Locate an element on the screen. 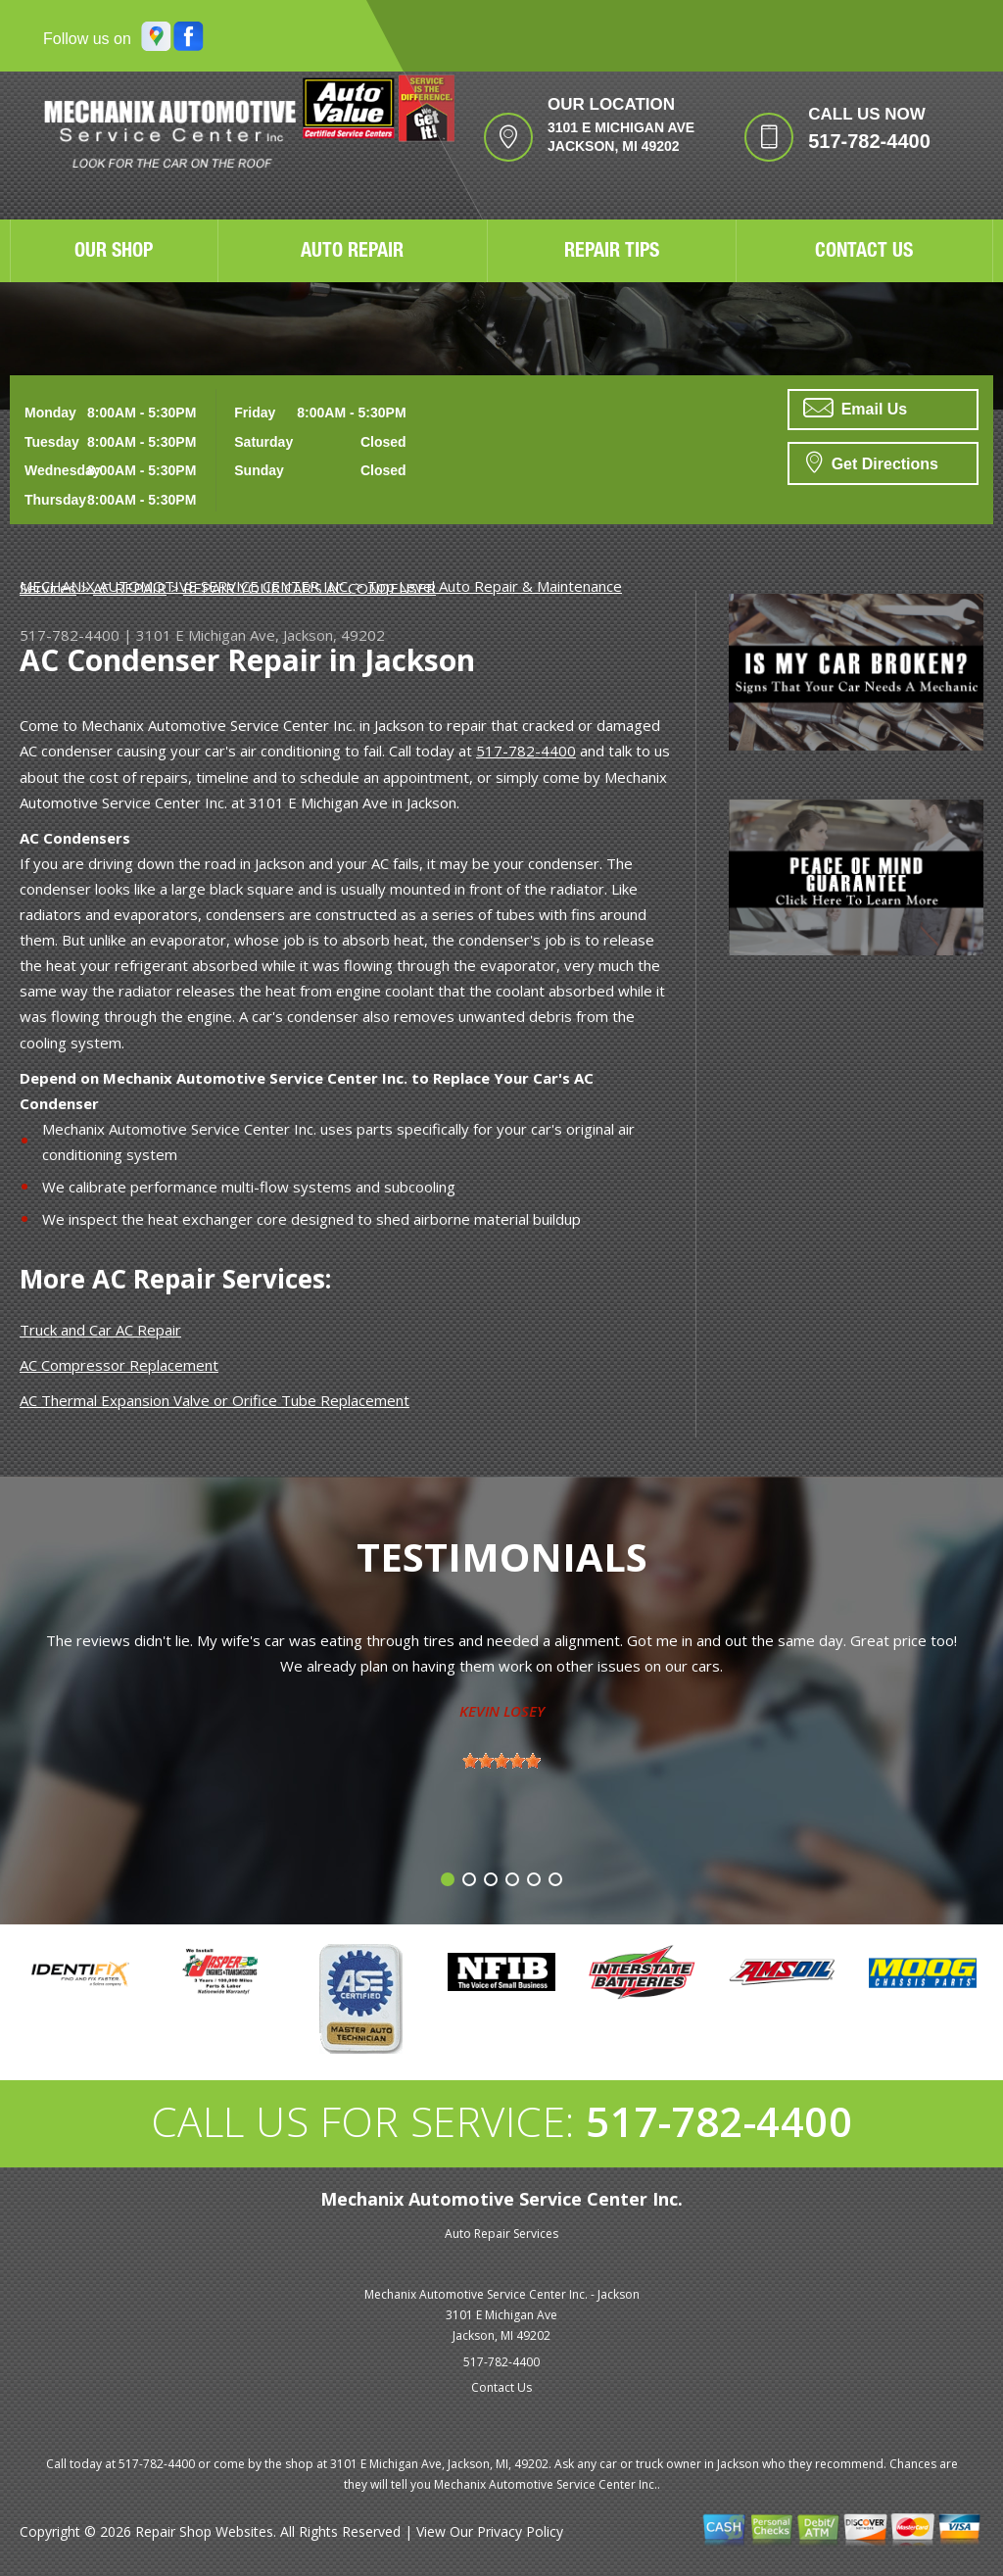 This screenshot has width=1003, height=2576. OUR SHOP is located at coordinates (113, 253).